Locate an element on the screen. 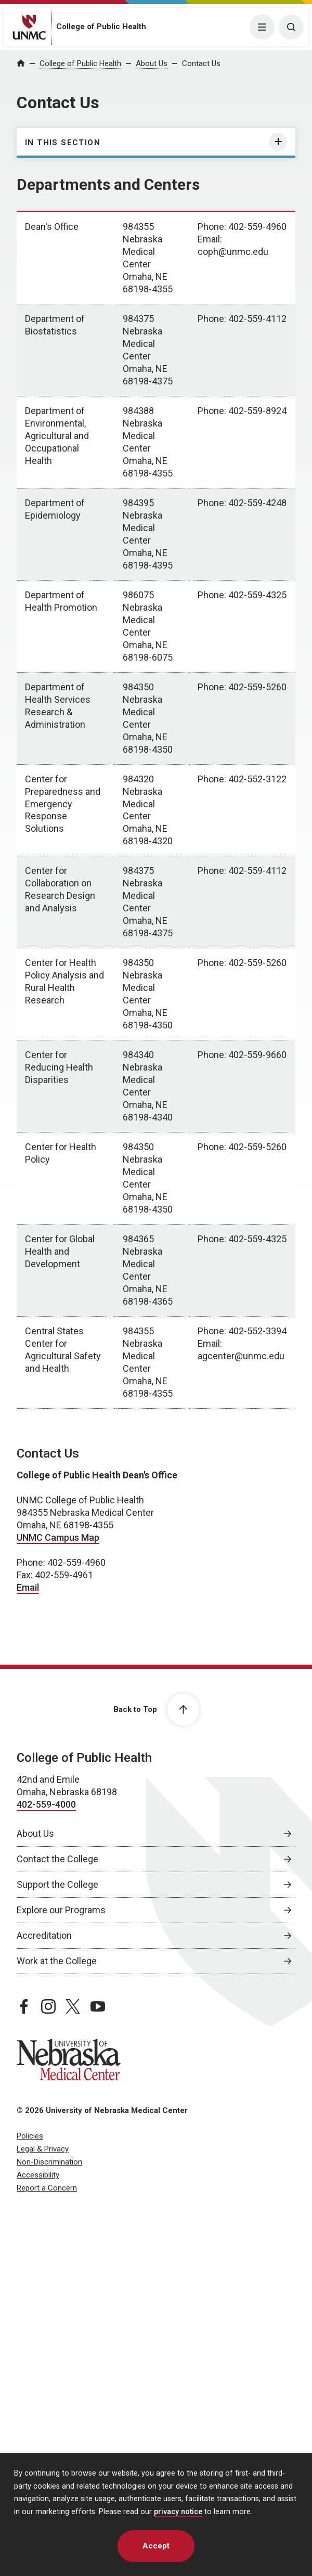  Explore our Programs is located at coordinates (61, 1909).